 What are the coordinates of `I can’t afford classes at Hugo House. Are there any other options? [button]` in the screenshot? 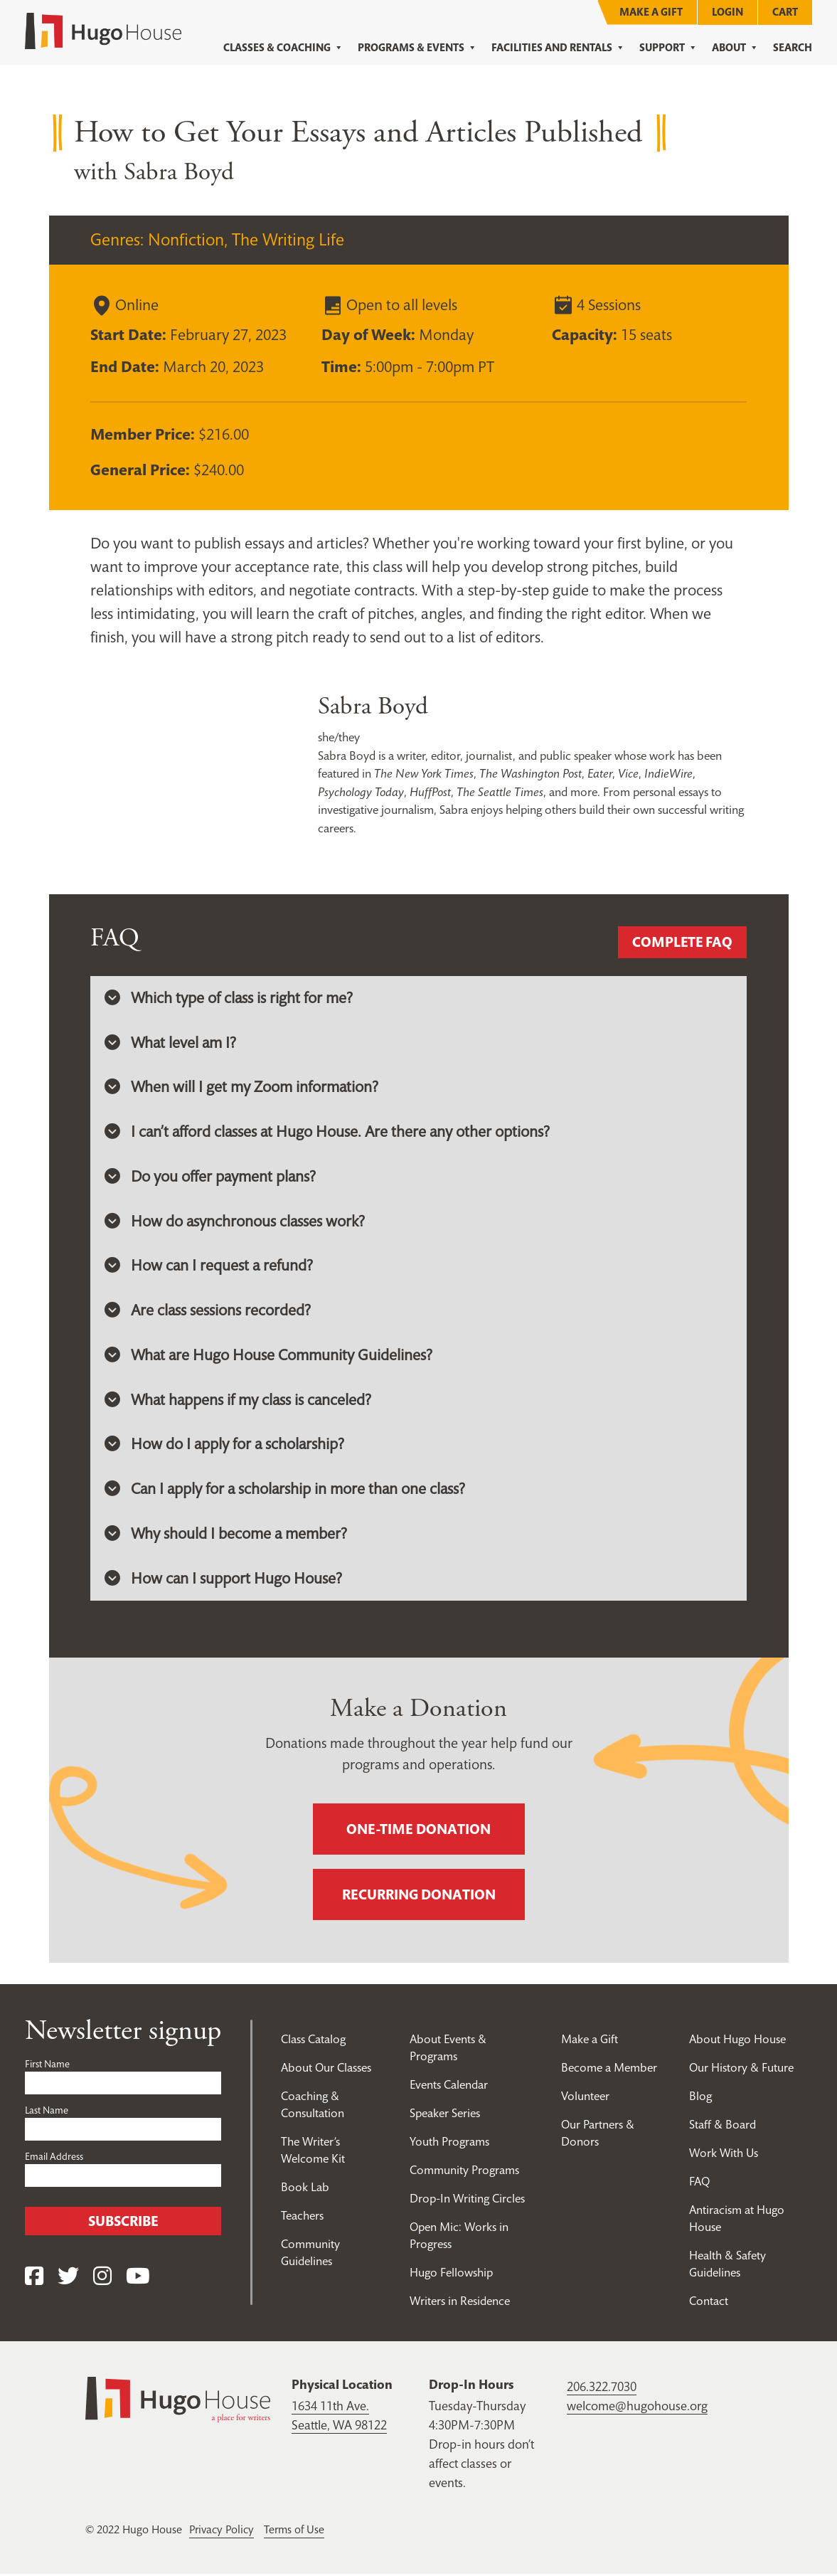 It's located at (329, 1133).